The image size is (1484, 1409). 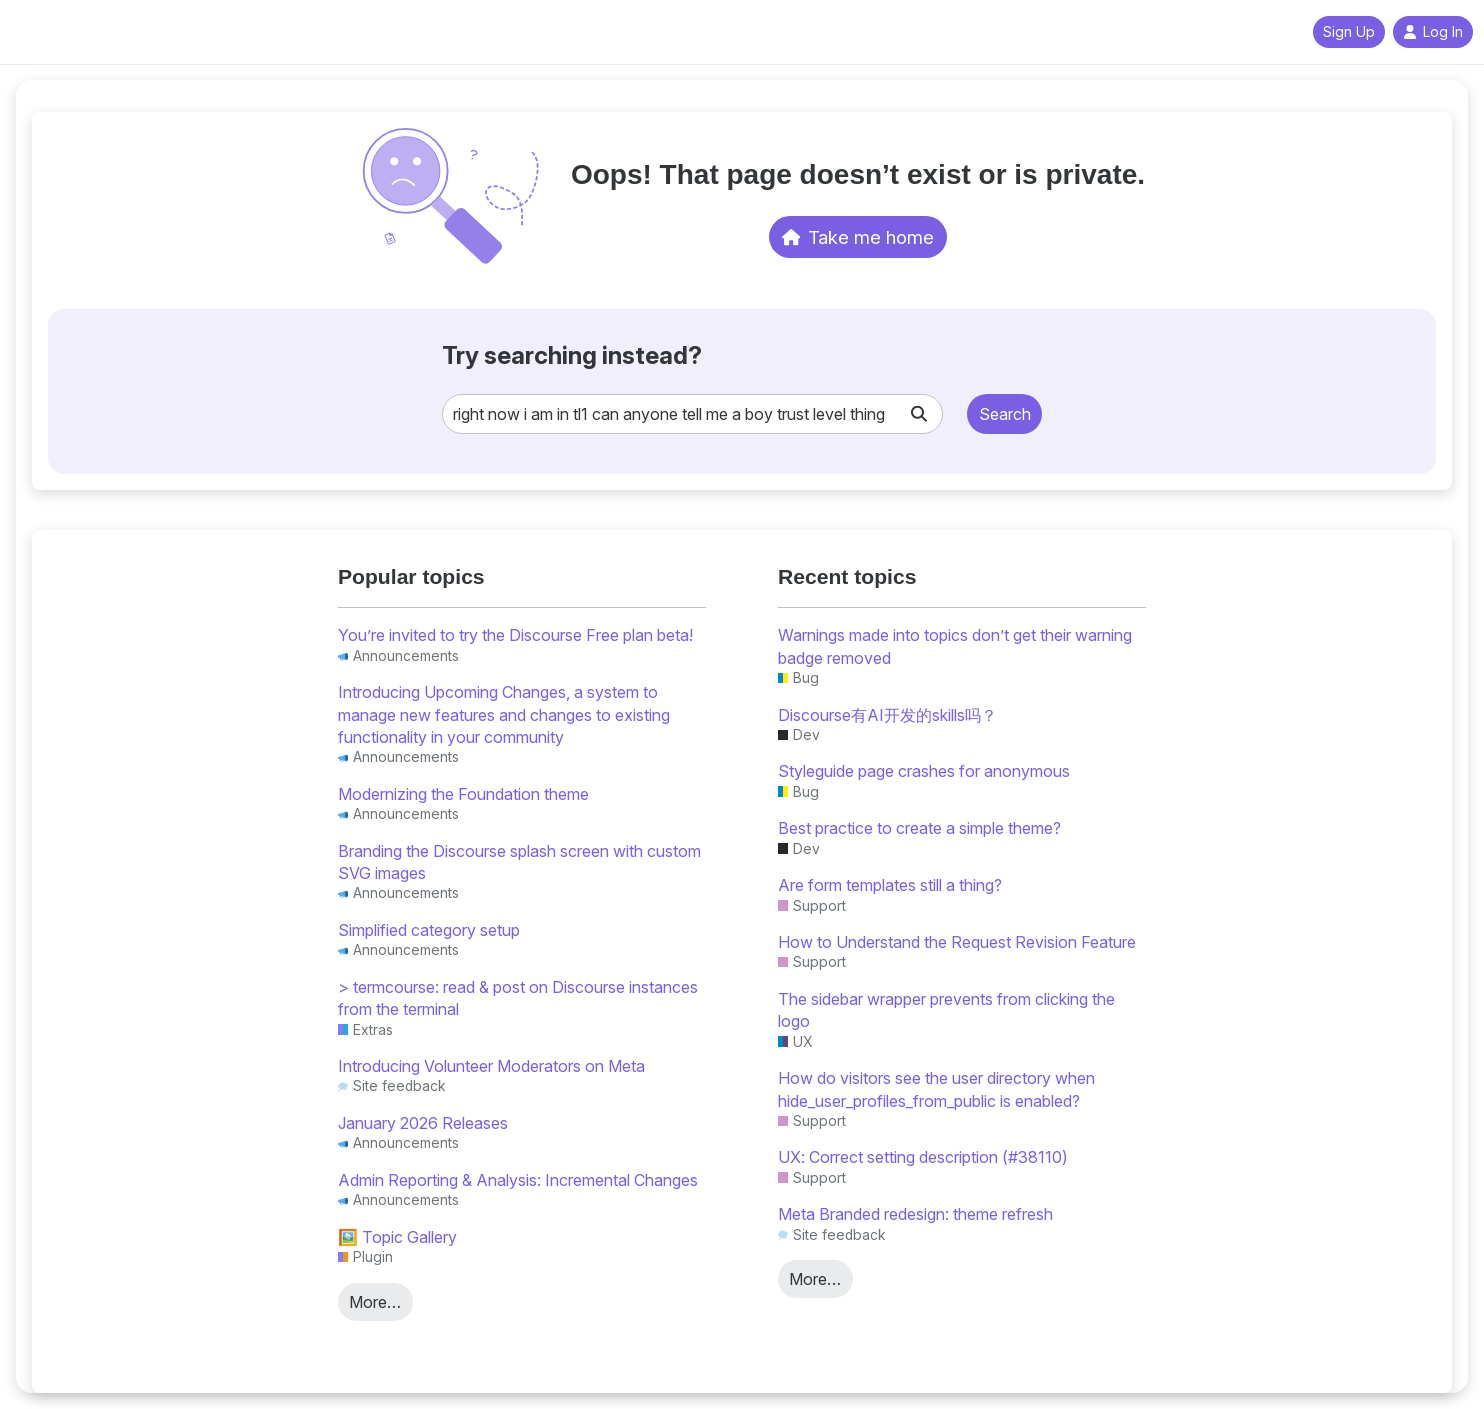 I want to click on 🖼️ Topic Gallery, so click(x=397, y=1237).